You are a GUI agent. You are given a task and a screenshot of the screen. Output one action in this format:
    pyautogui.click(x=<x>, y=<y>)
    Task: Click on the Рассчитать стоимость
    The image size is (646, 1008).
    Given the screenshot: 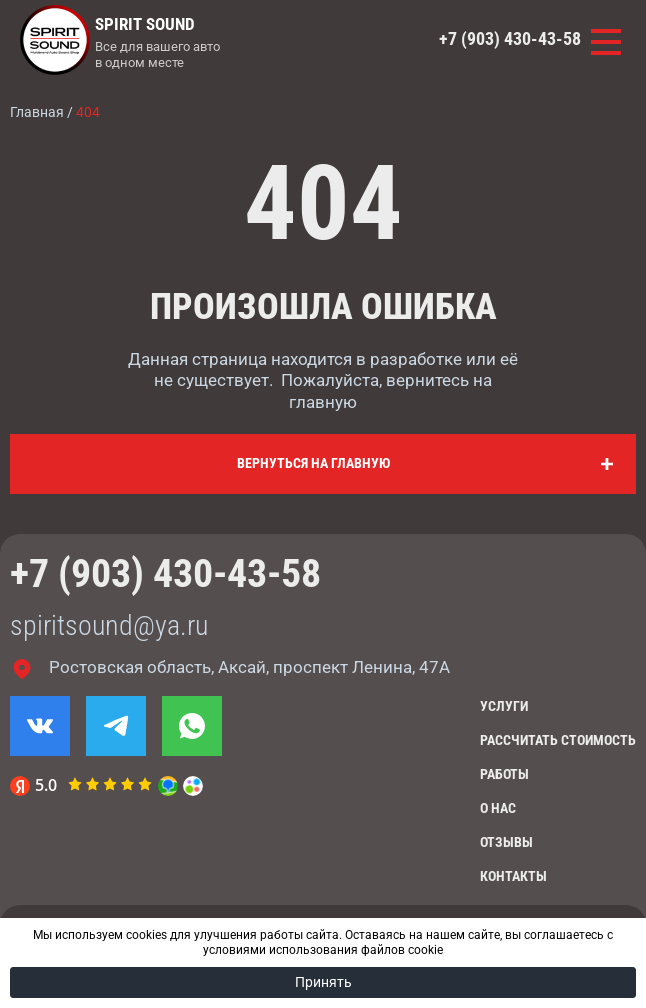 What is the action you would take?
    pyautogui.click(x=558, y=740)
    